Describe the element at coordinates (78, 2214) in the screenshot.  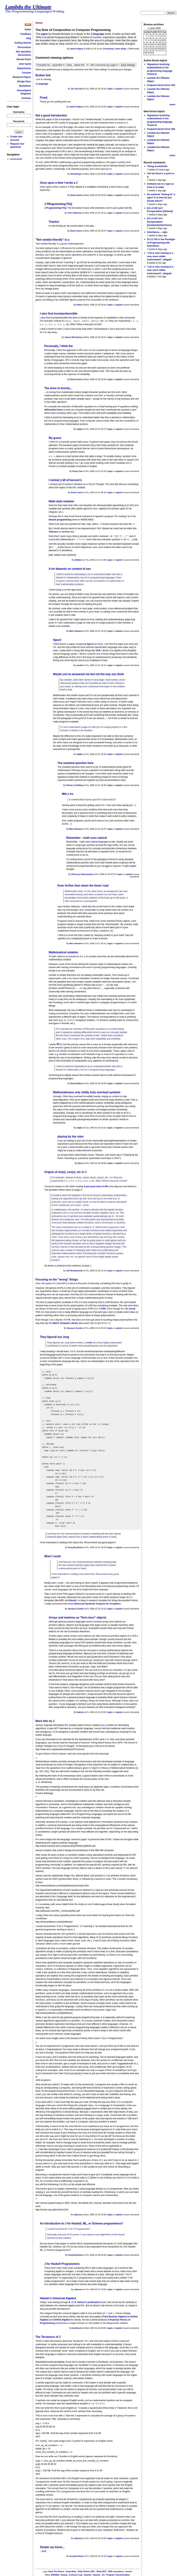
I see `skipcave` at that location.